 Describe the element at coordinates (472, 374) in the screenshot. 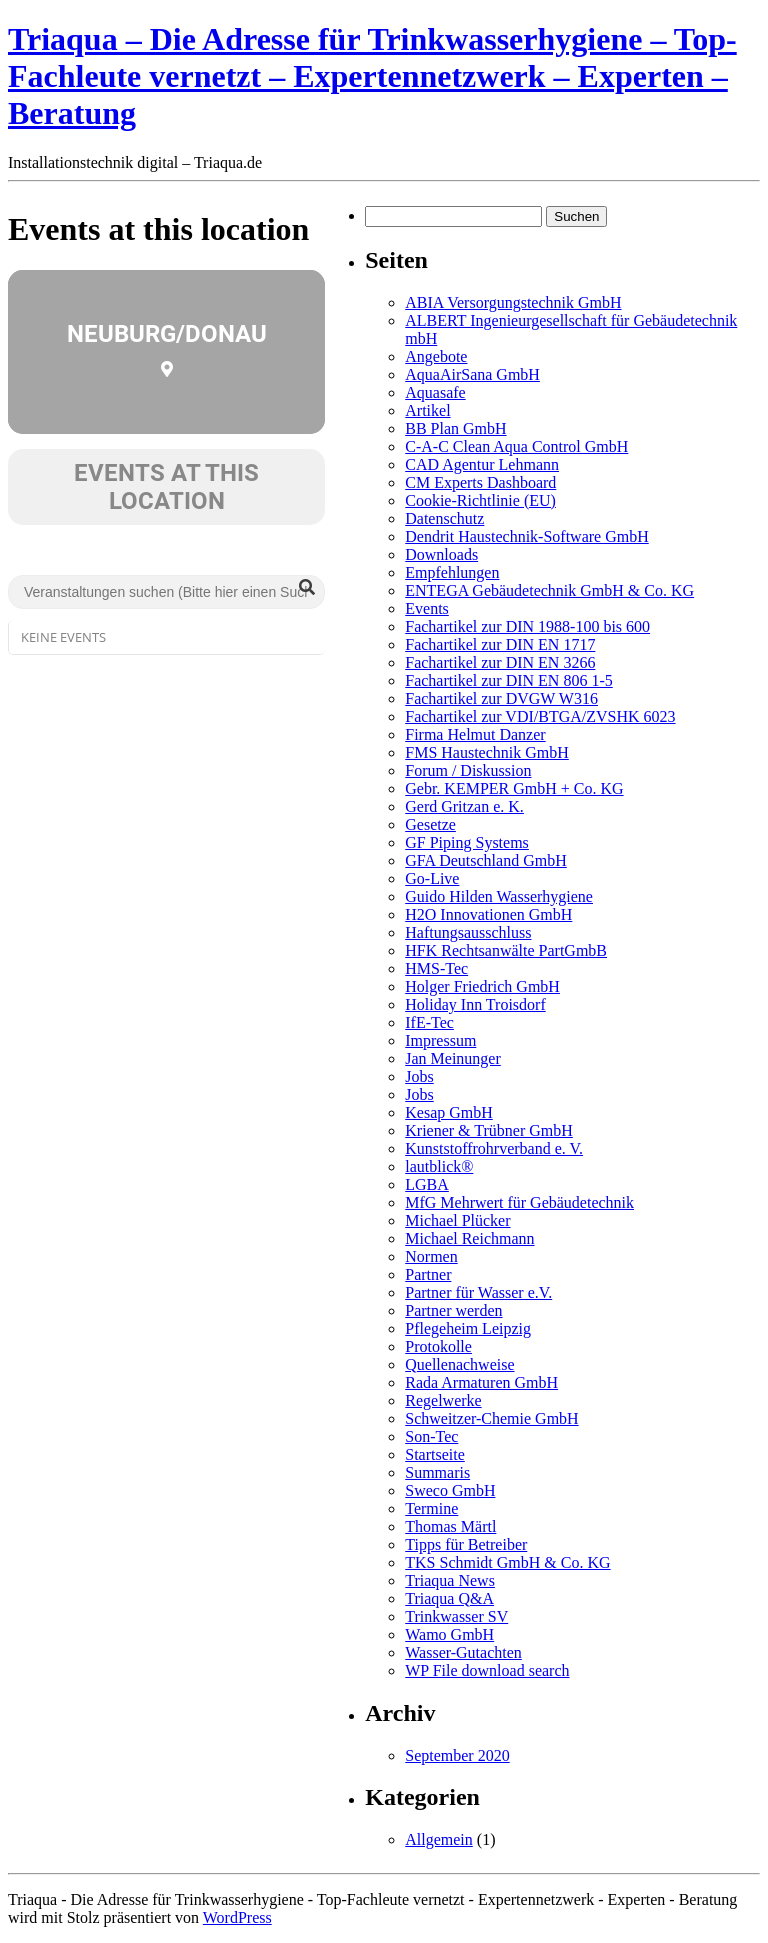

I see `AquaAirSana GmbH` at that location.